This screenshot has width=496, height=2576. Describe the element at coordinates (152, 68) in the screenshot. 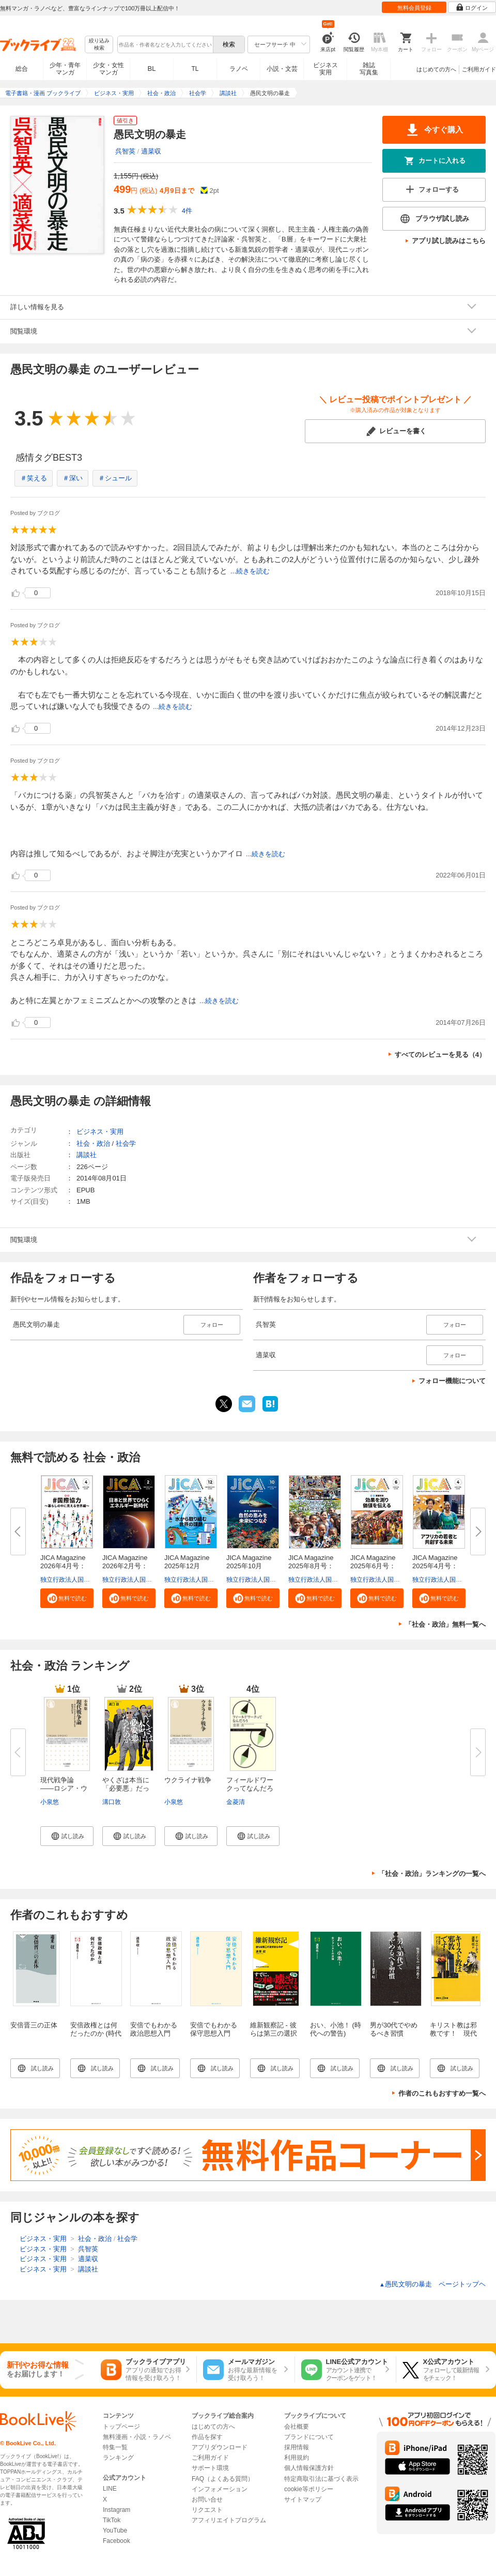

I see `BL` at that location.